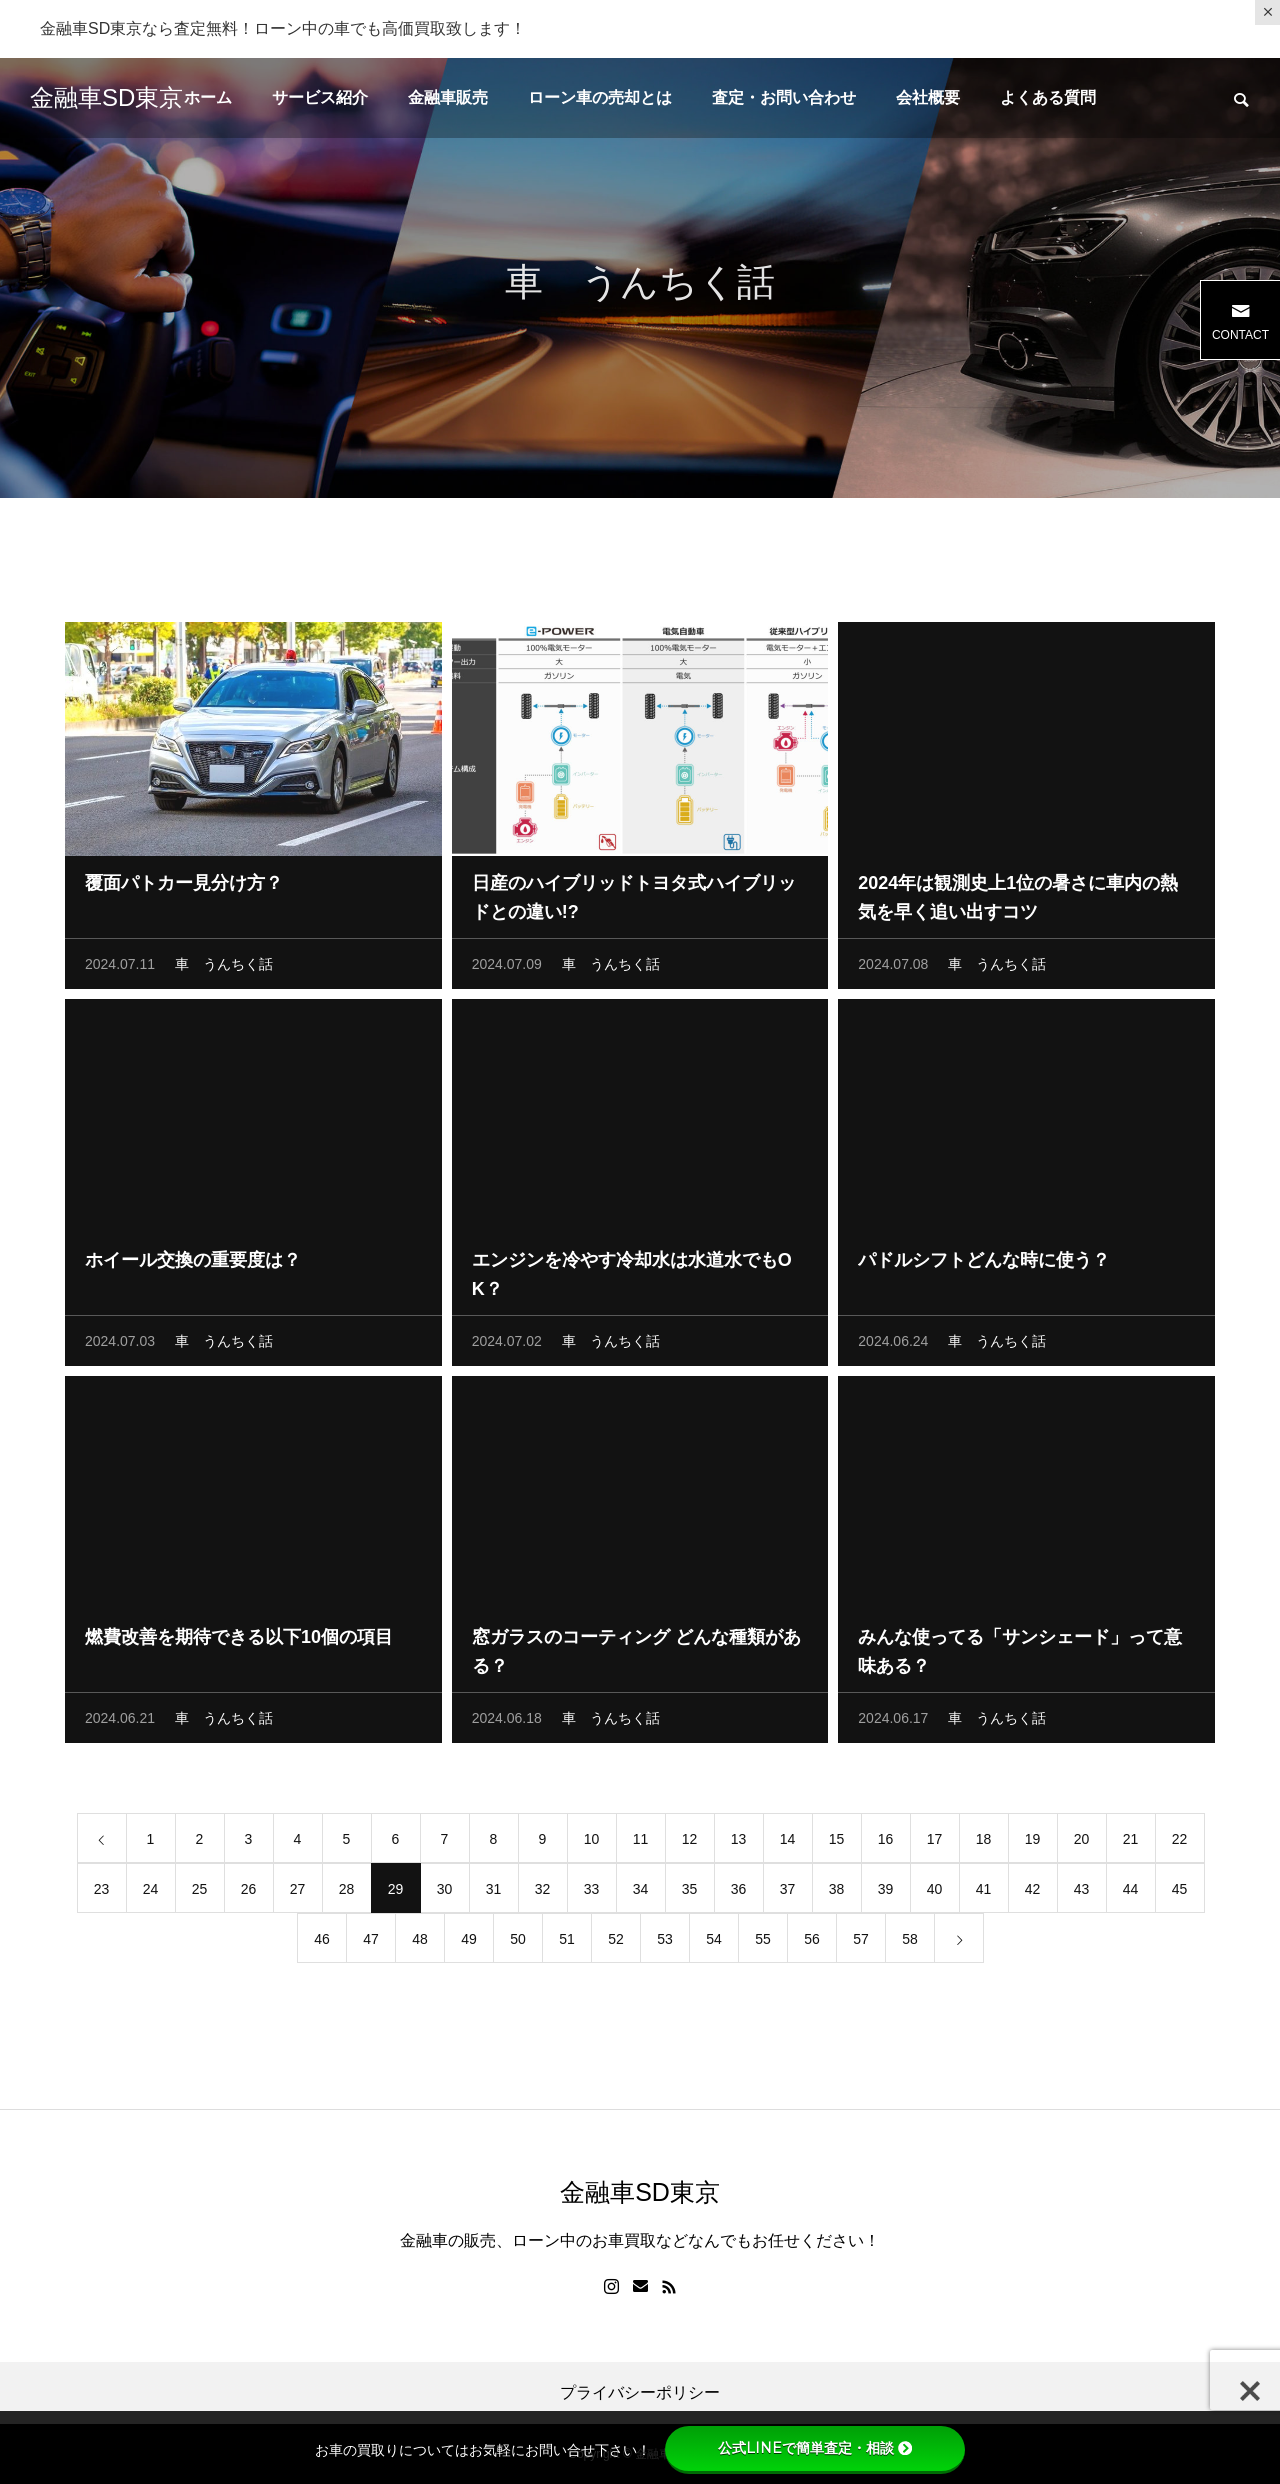 Image resolution: width=1280 pixels, height=2484 pixels. Describe the element at coordinates (1033, 1893) in the screenshot. I see `42` at that location.